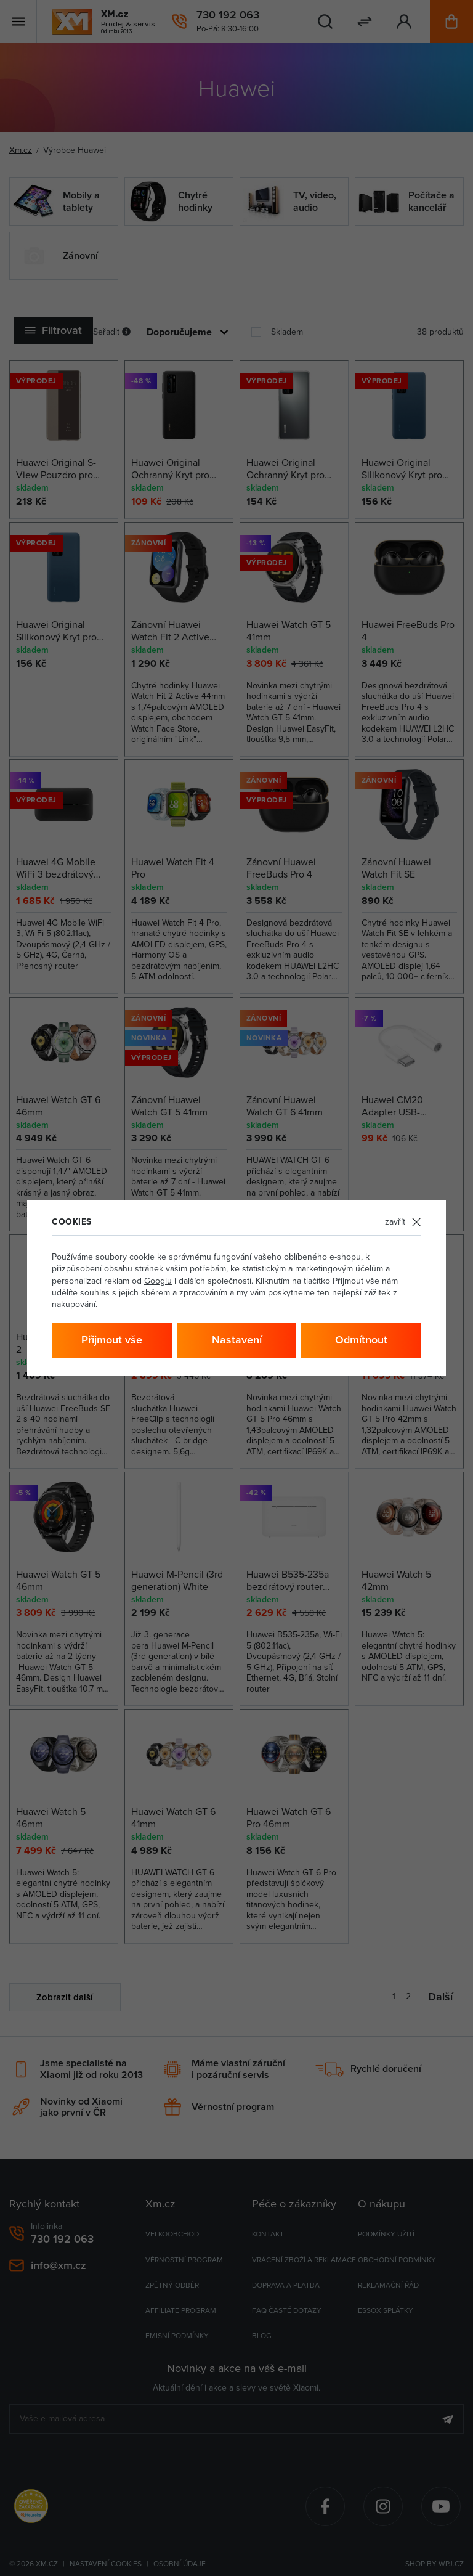 The height and width of the screenshot is (2576, 473). I want to click on Nastavení, so click(237, 1339).